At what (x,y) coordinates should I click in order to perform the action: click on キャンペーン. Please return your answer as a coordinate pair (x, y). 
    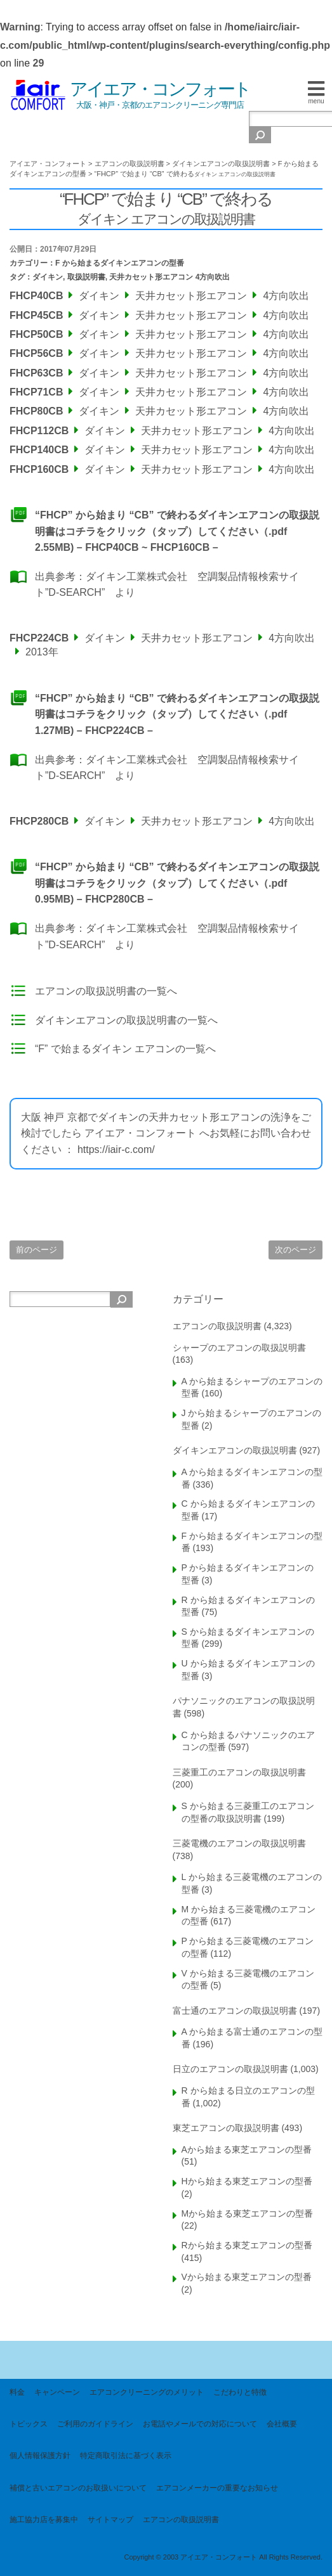
    Looking at the image, I should click on (57, 2392).